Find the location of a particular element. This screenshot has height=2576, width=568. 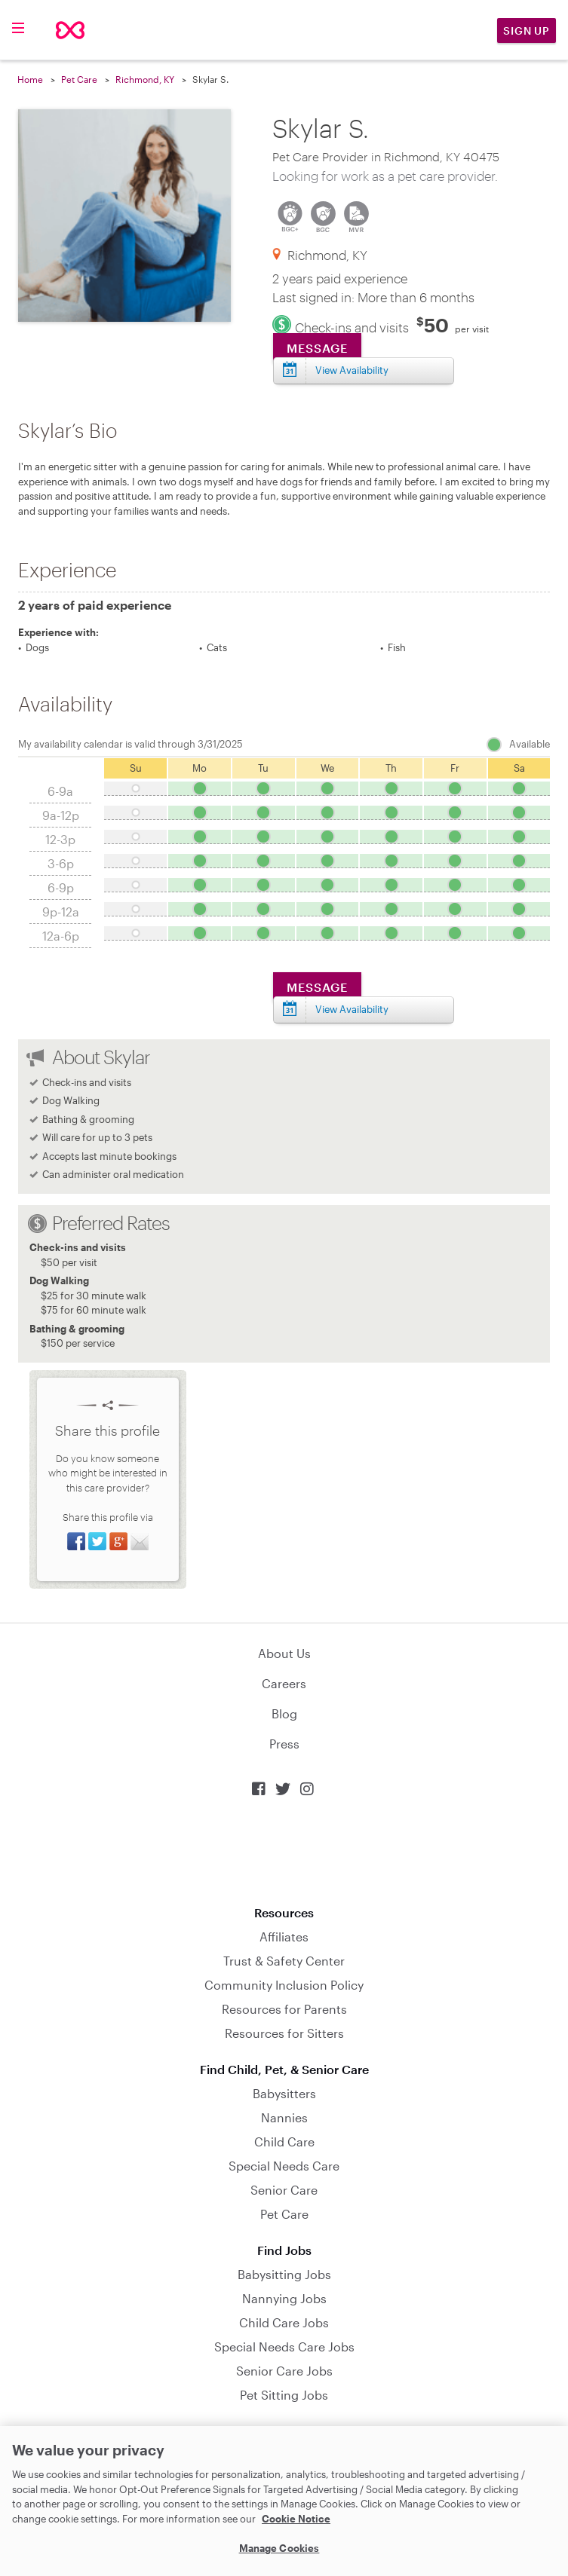

Manage Cookies [Manage Cookies, Opens the preference center dialog] is located at coordinates (279, 2548).